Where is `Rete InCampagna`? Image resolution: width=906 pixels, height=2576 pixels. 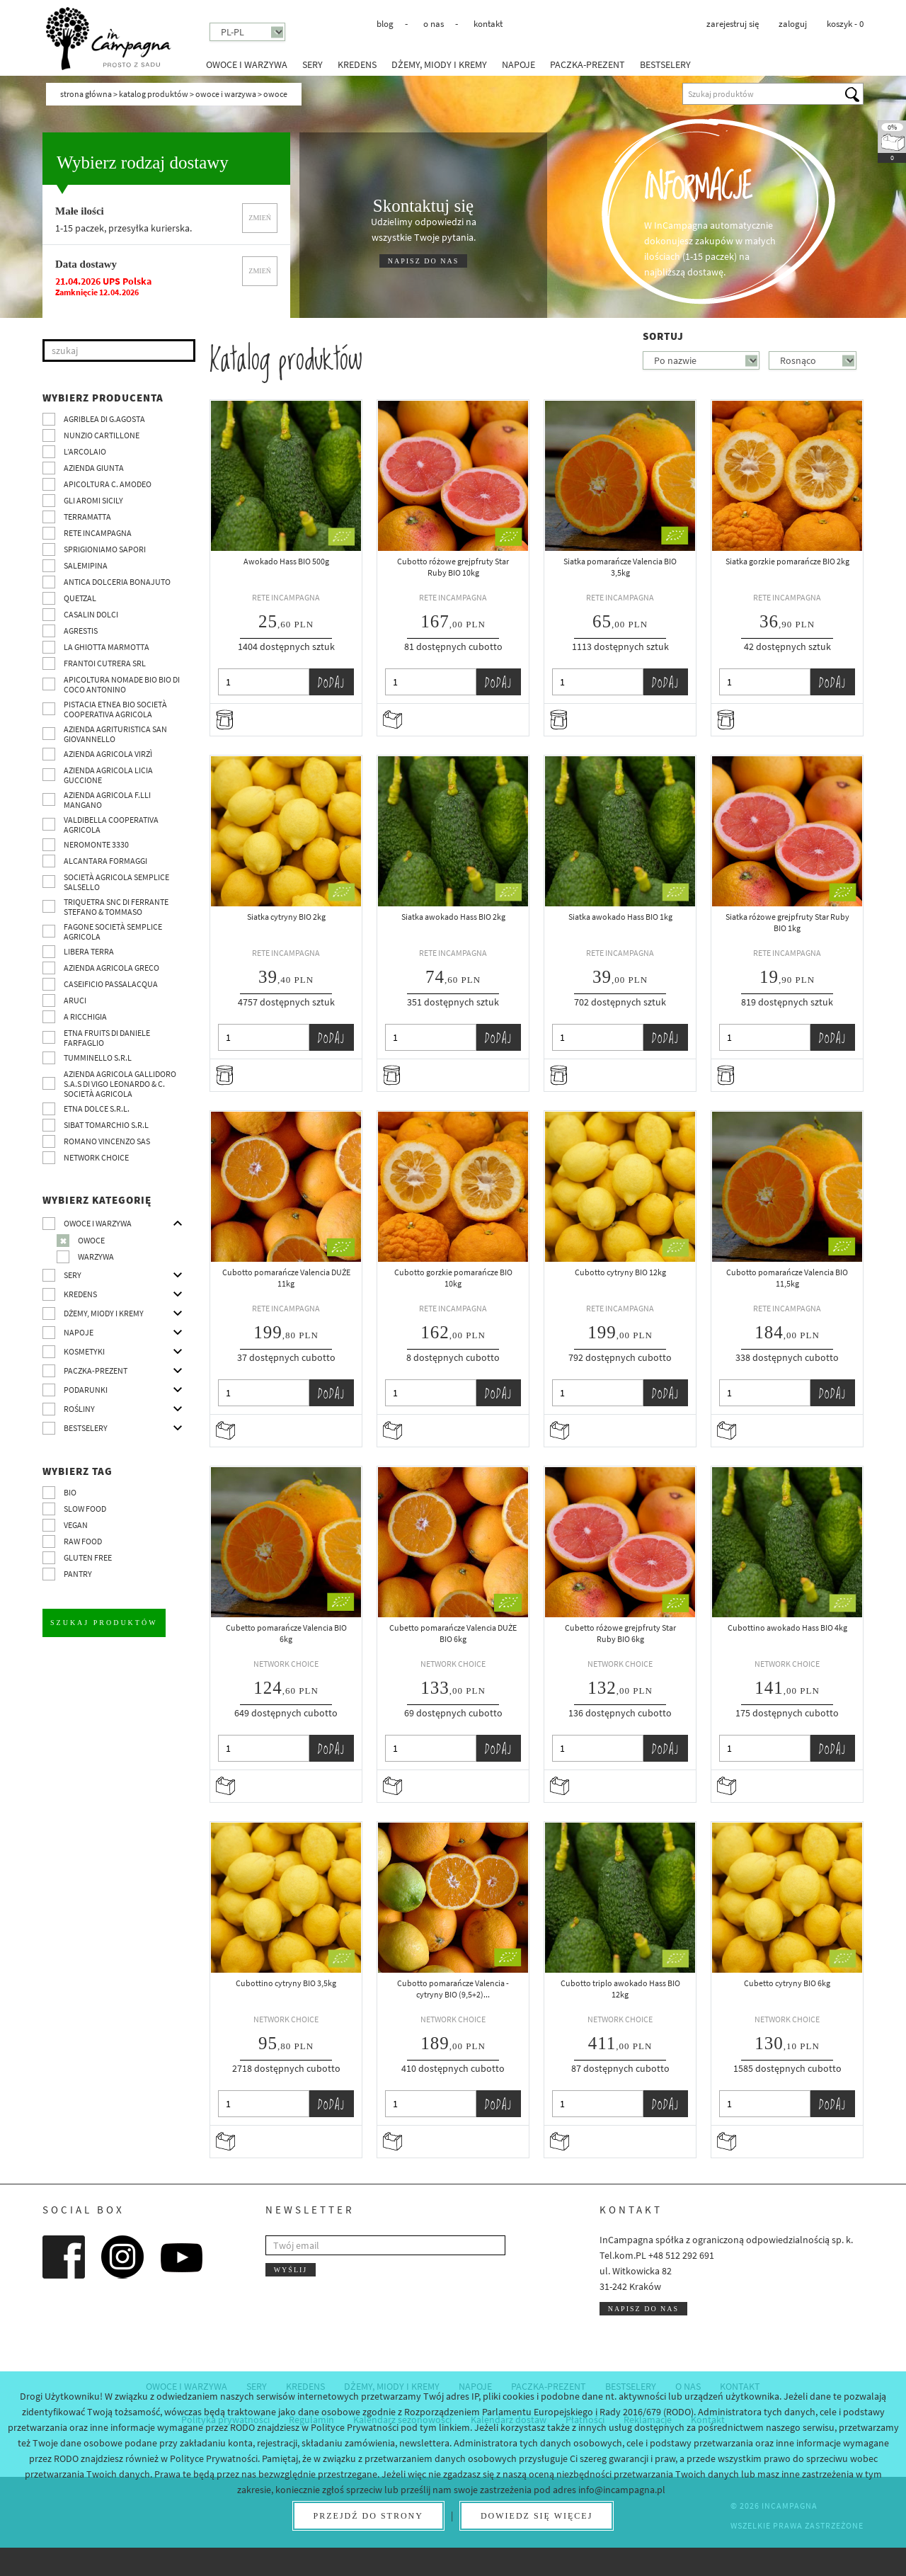 Rete InCampagna is located at coordinates (98, 533).